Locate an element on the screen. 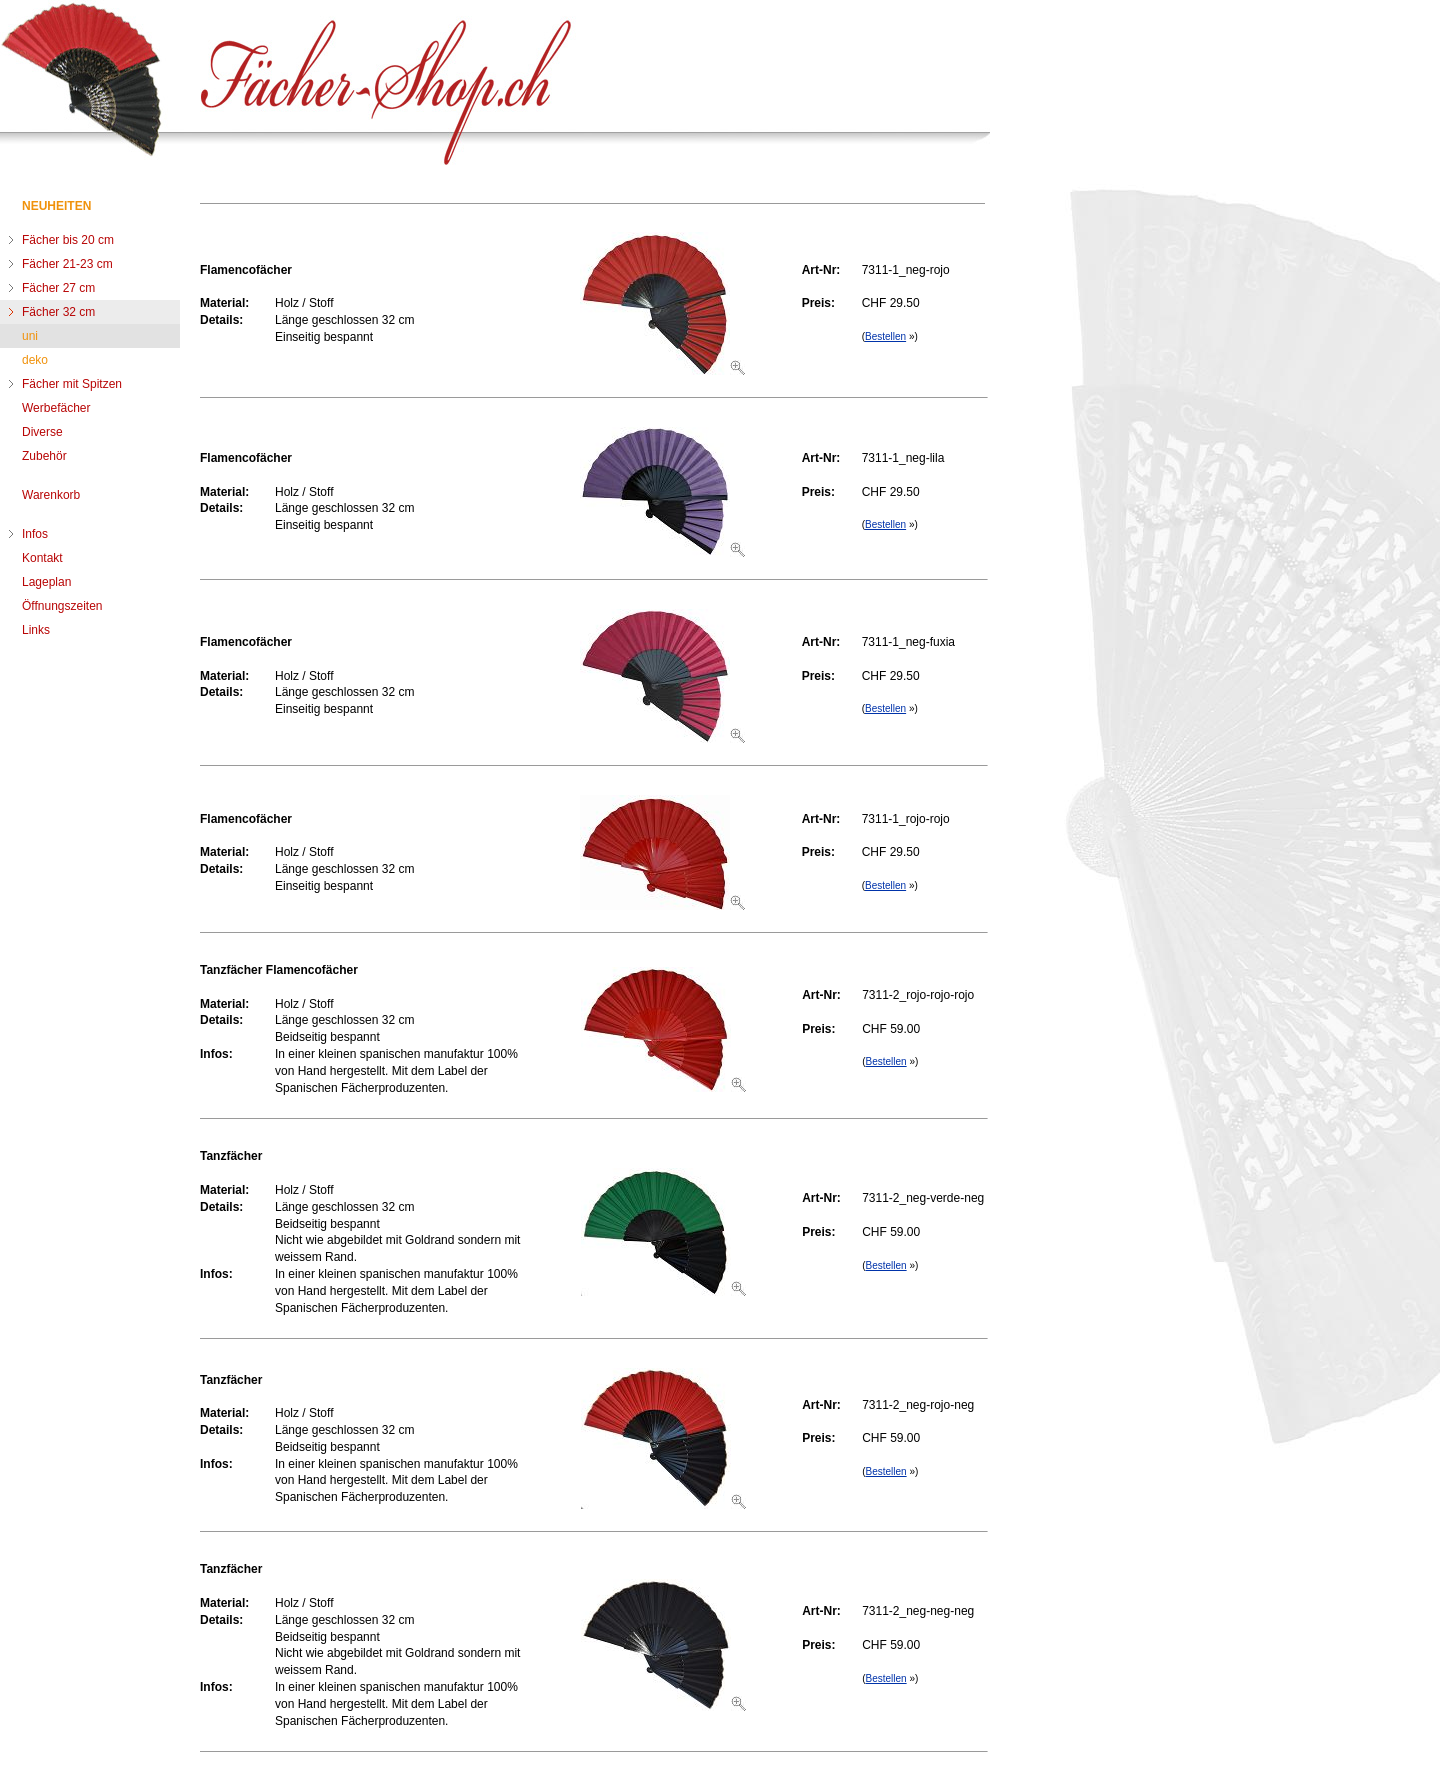 This screenshot has width=1440, height=1769. Öffnungszeiten is located at coordinates (62, 606).